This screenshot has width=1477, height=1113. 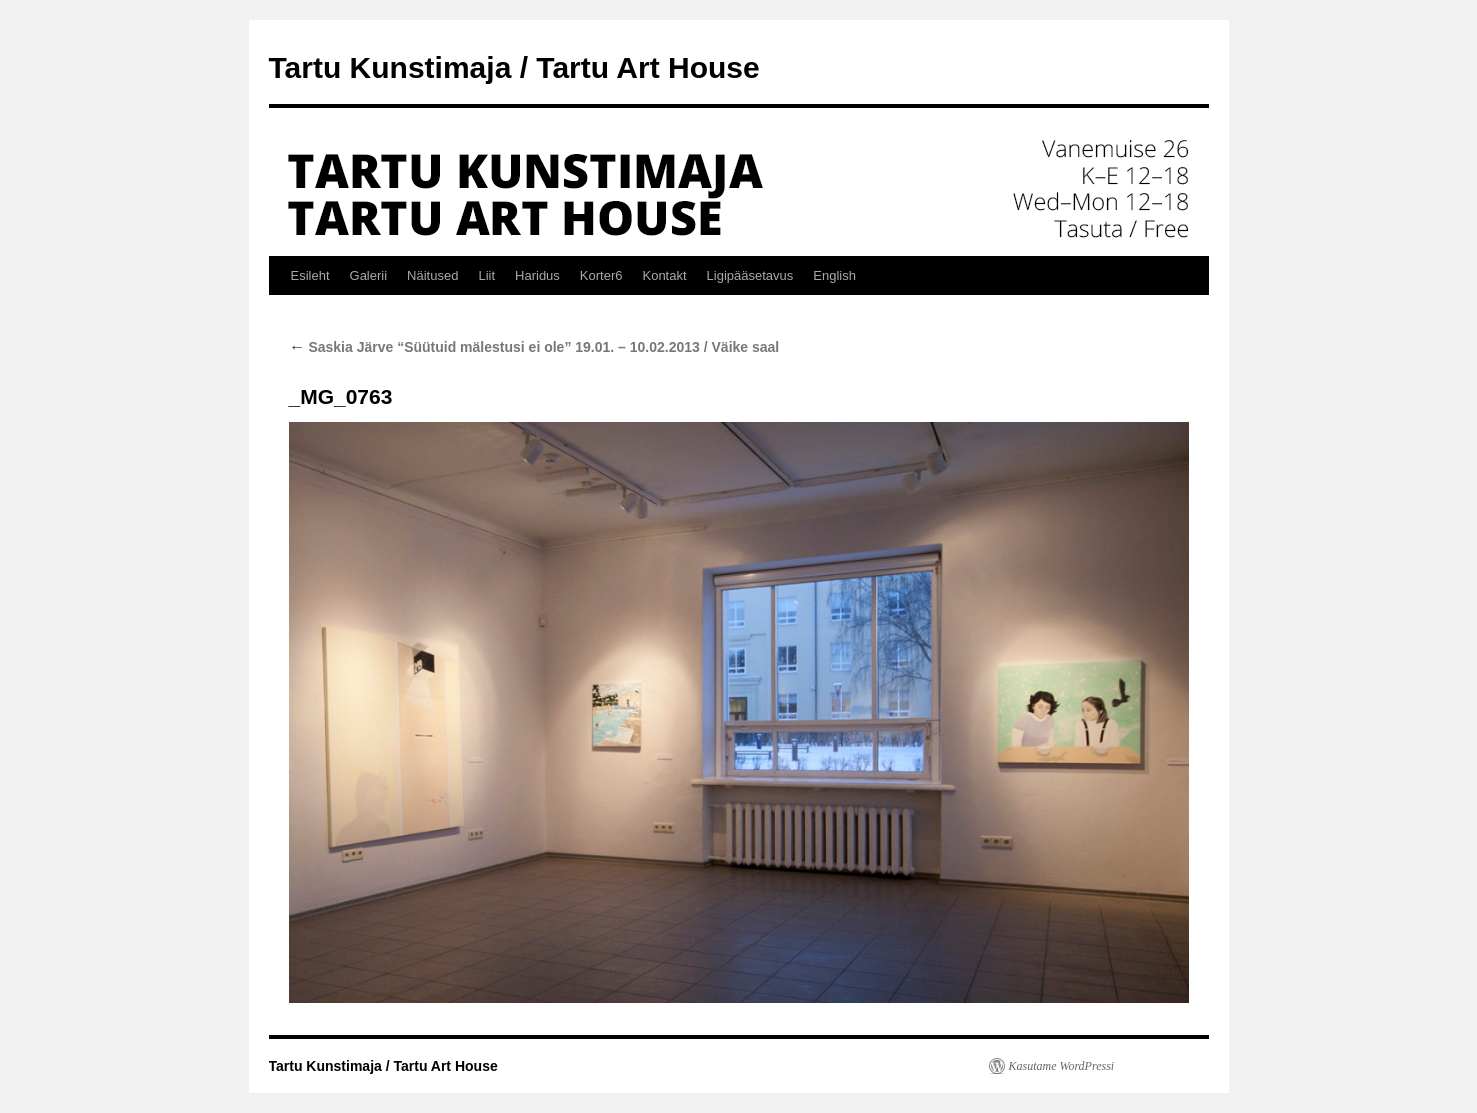 I want to click on Kontakt, so click(x=664, y=275).